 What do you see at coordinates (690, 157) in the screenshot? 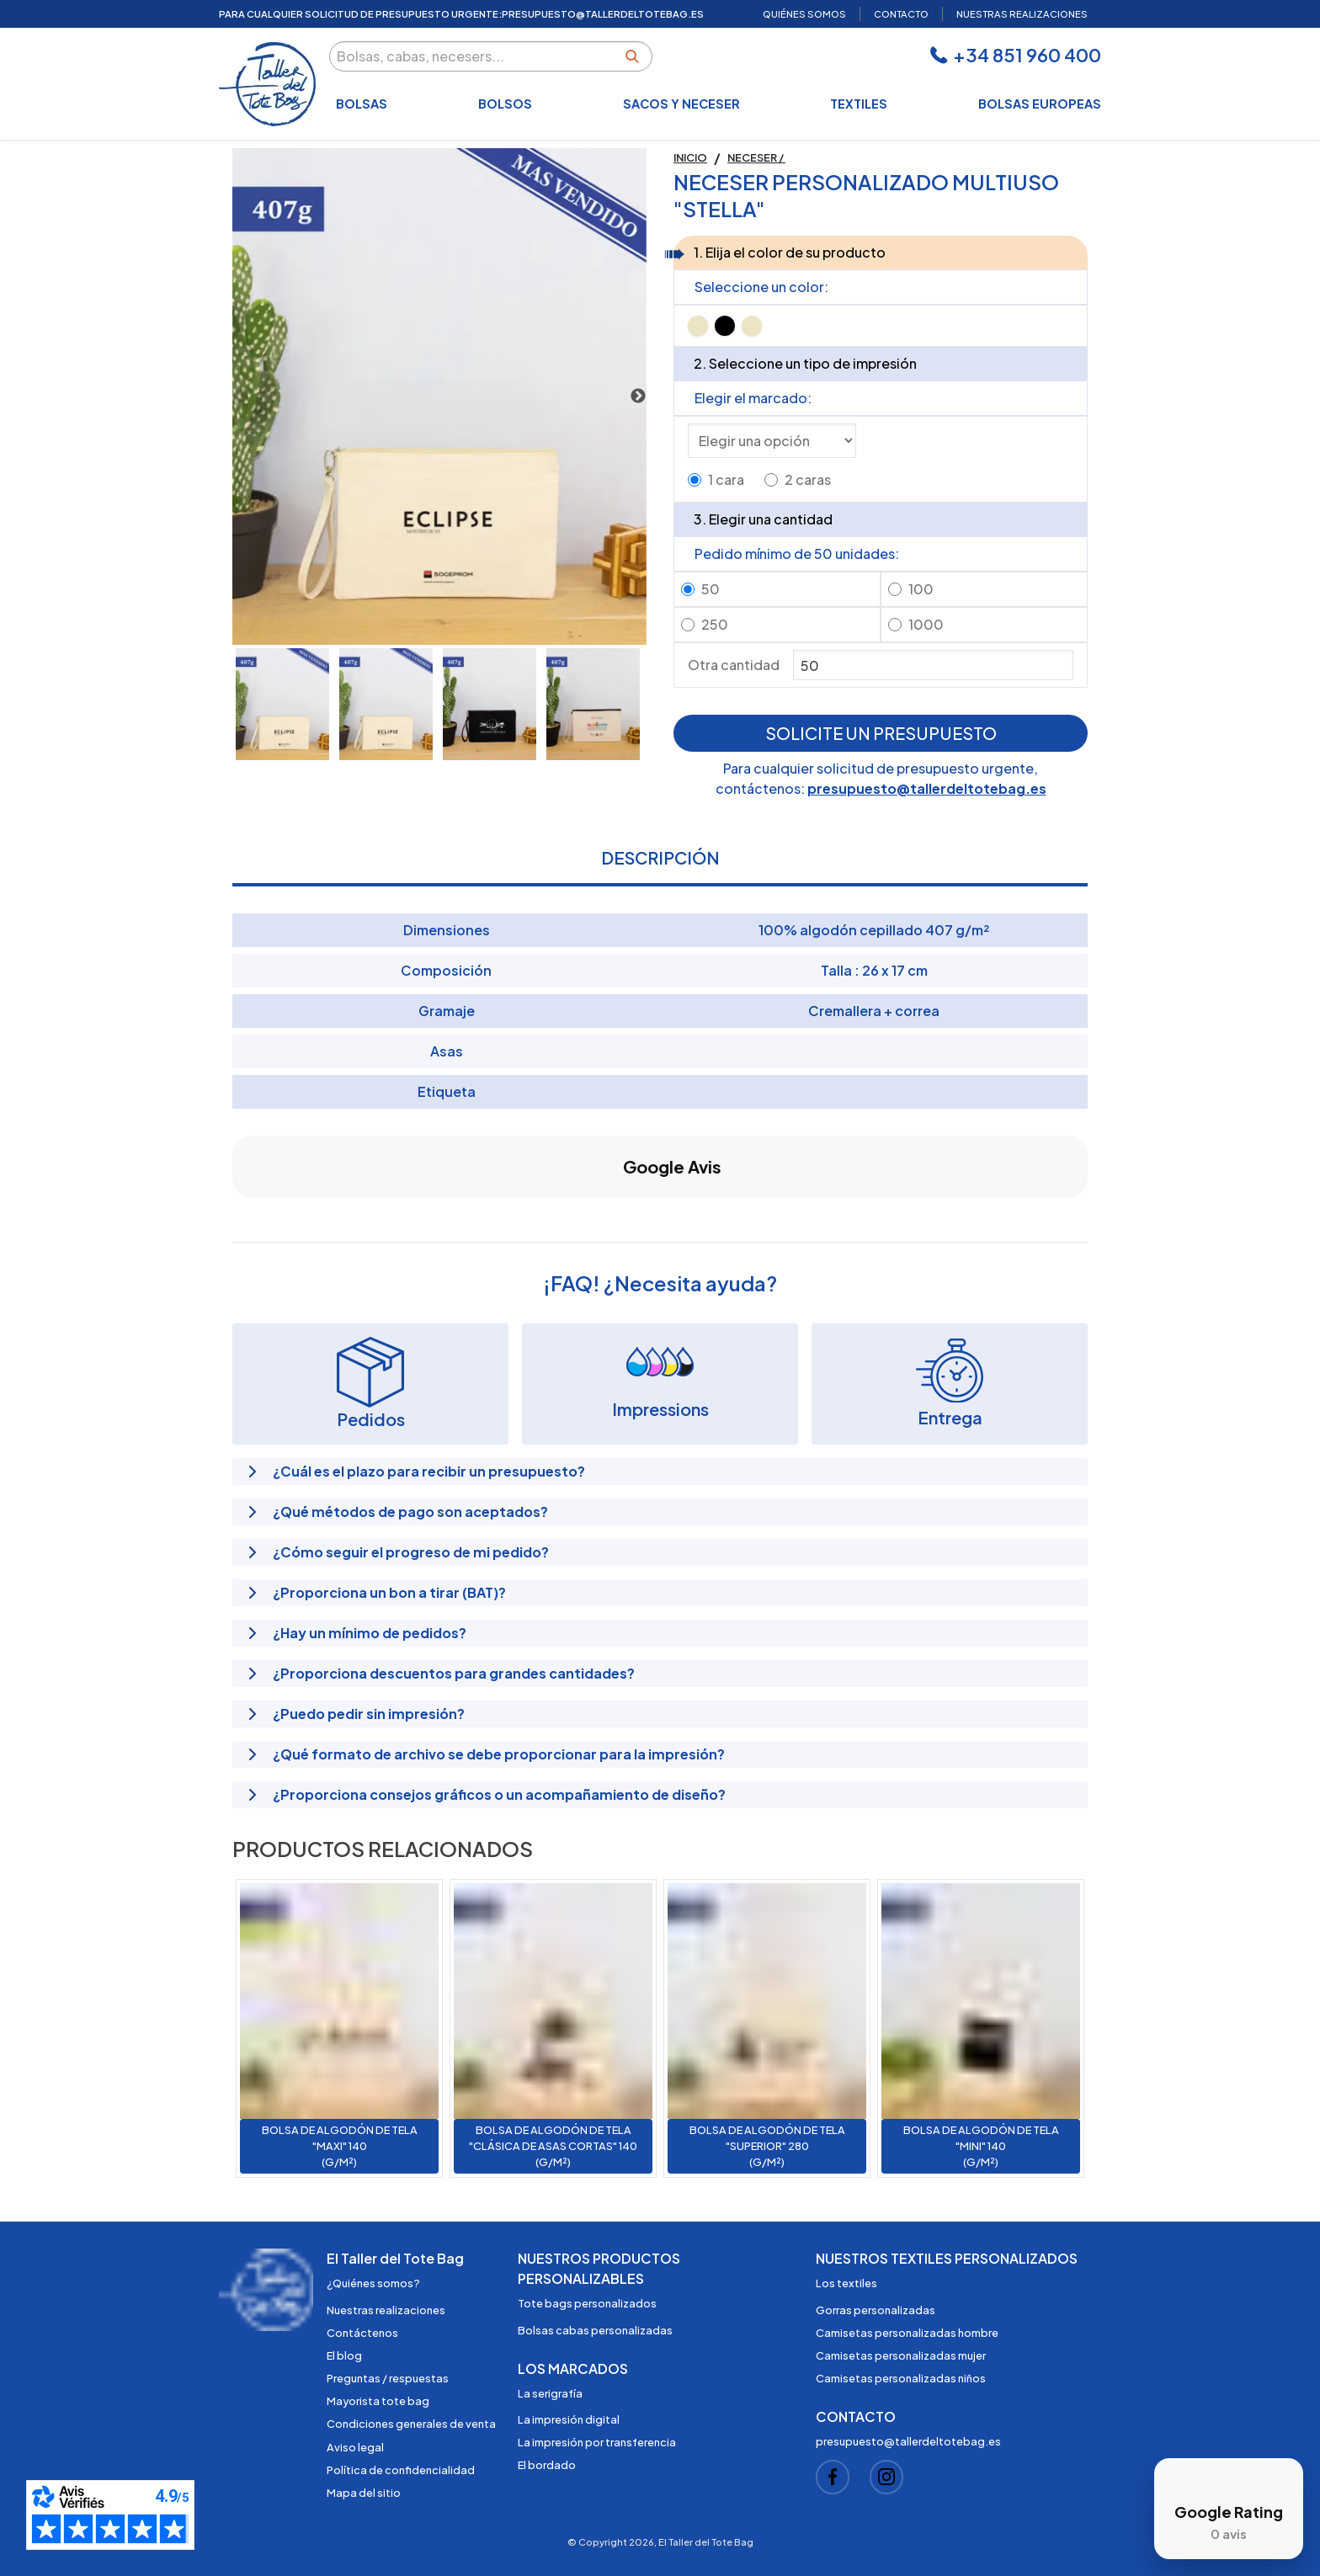
I see `Inicio` at bounding box center [690, 157].